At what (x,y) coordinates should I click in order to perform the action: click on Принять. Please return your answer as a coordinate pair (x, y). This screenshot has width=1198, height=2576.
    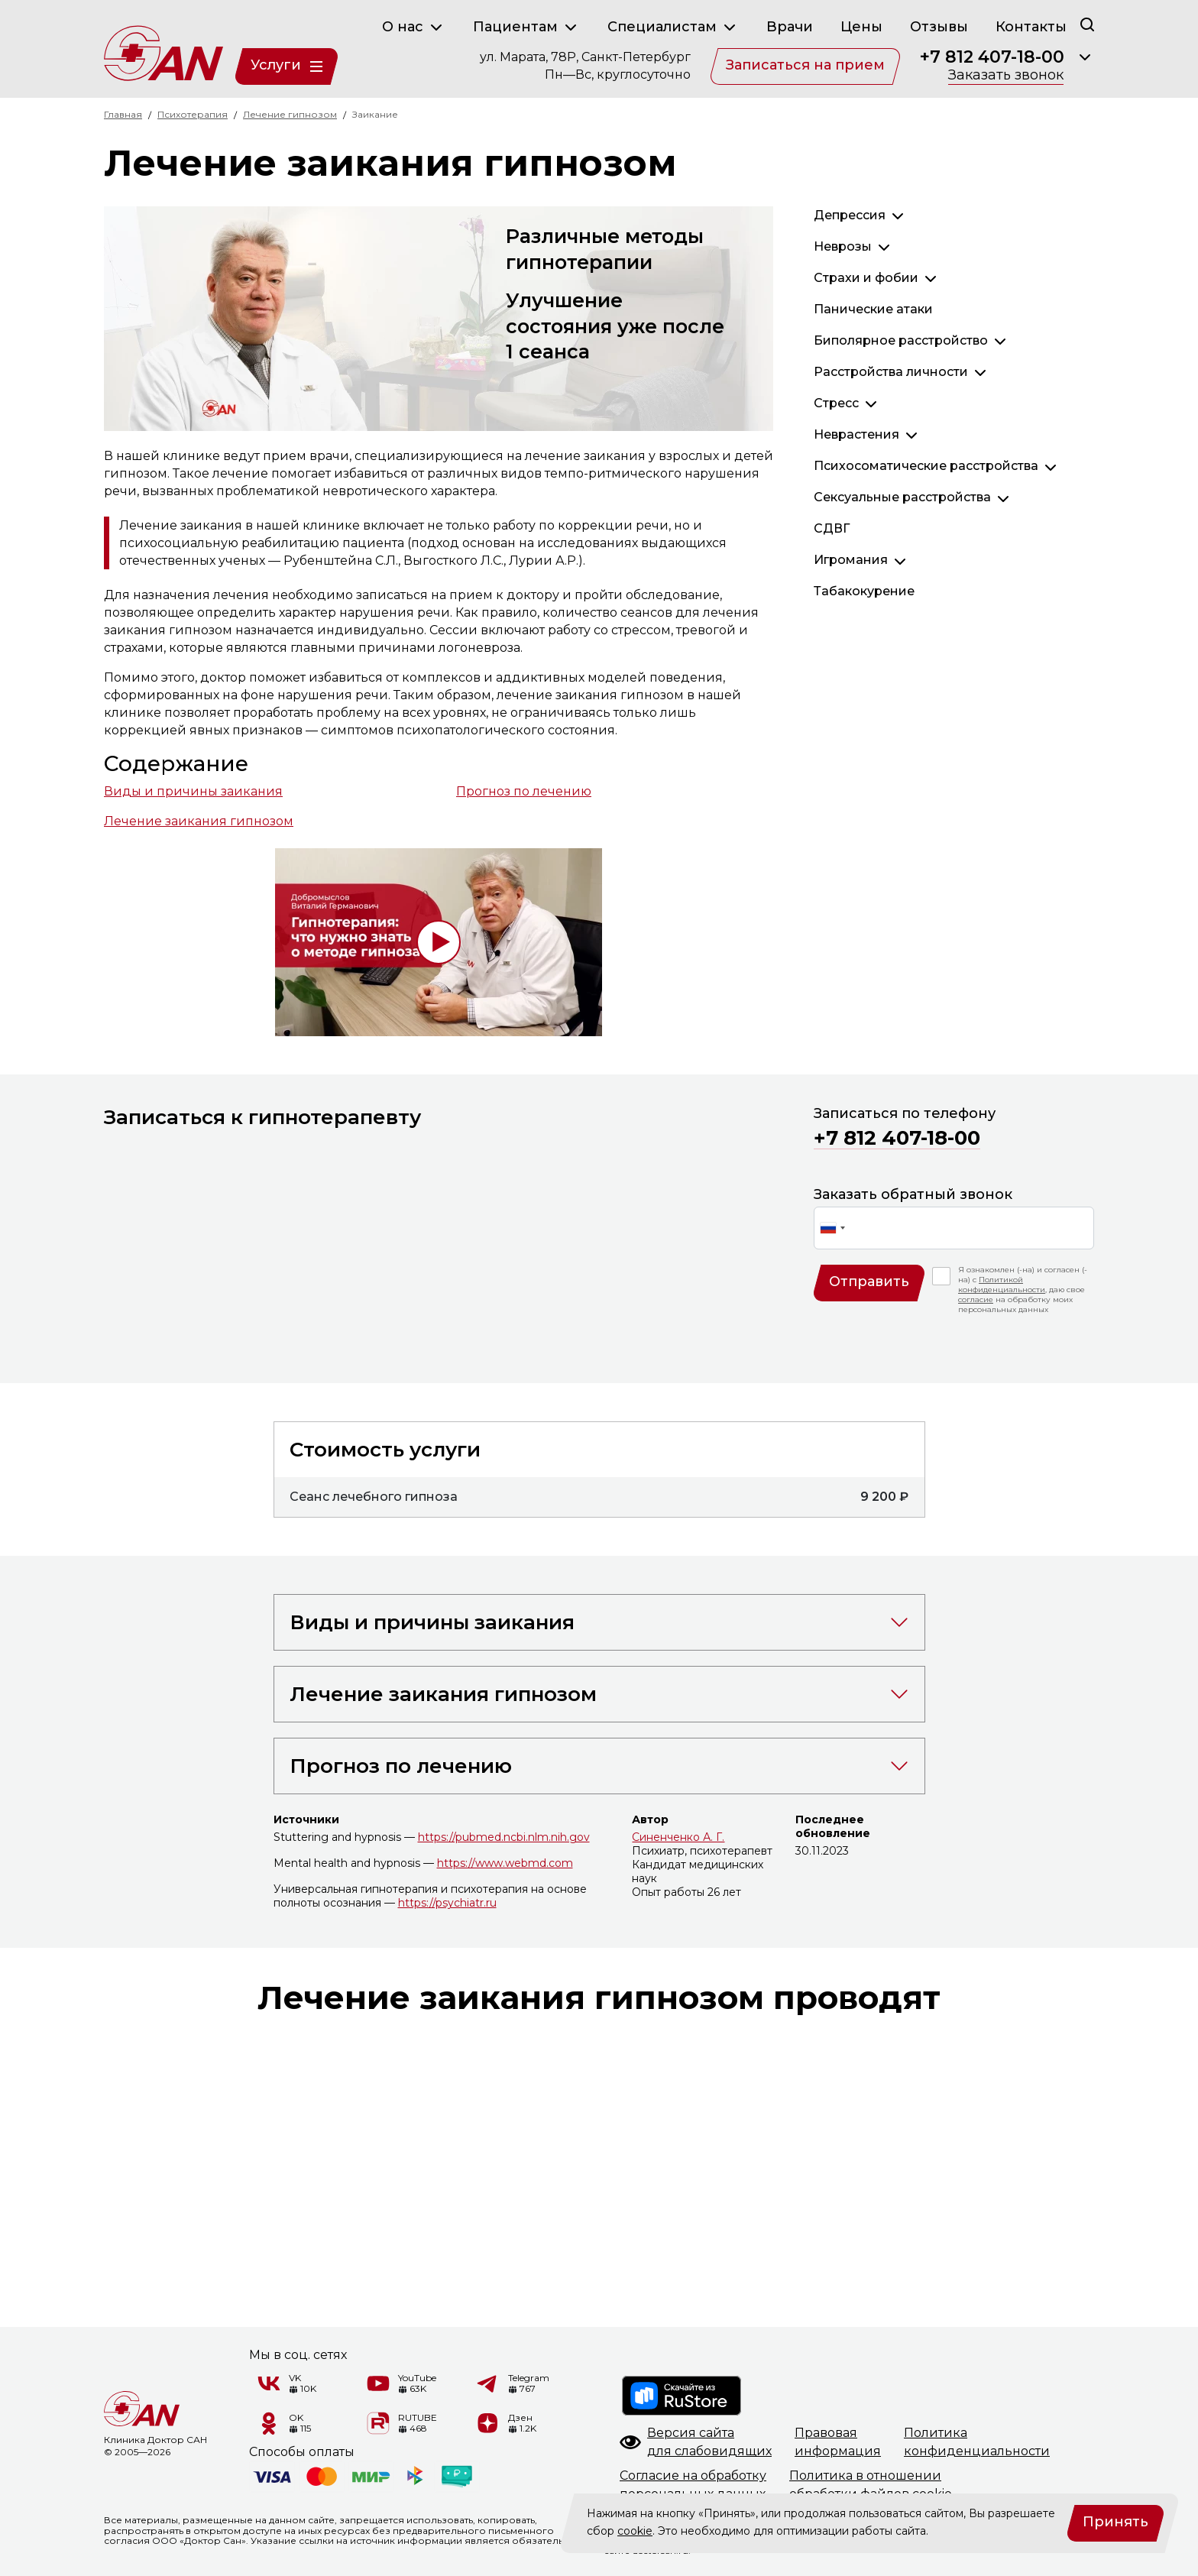
    Looking at the image, I should click on (1115, 2521).